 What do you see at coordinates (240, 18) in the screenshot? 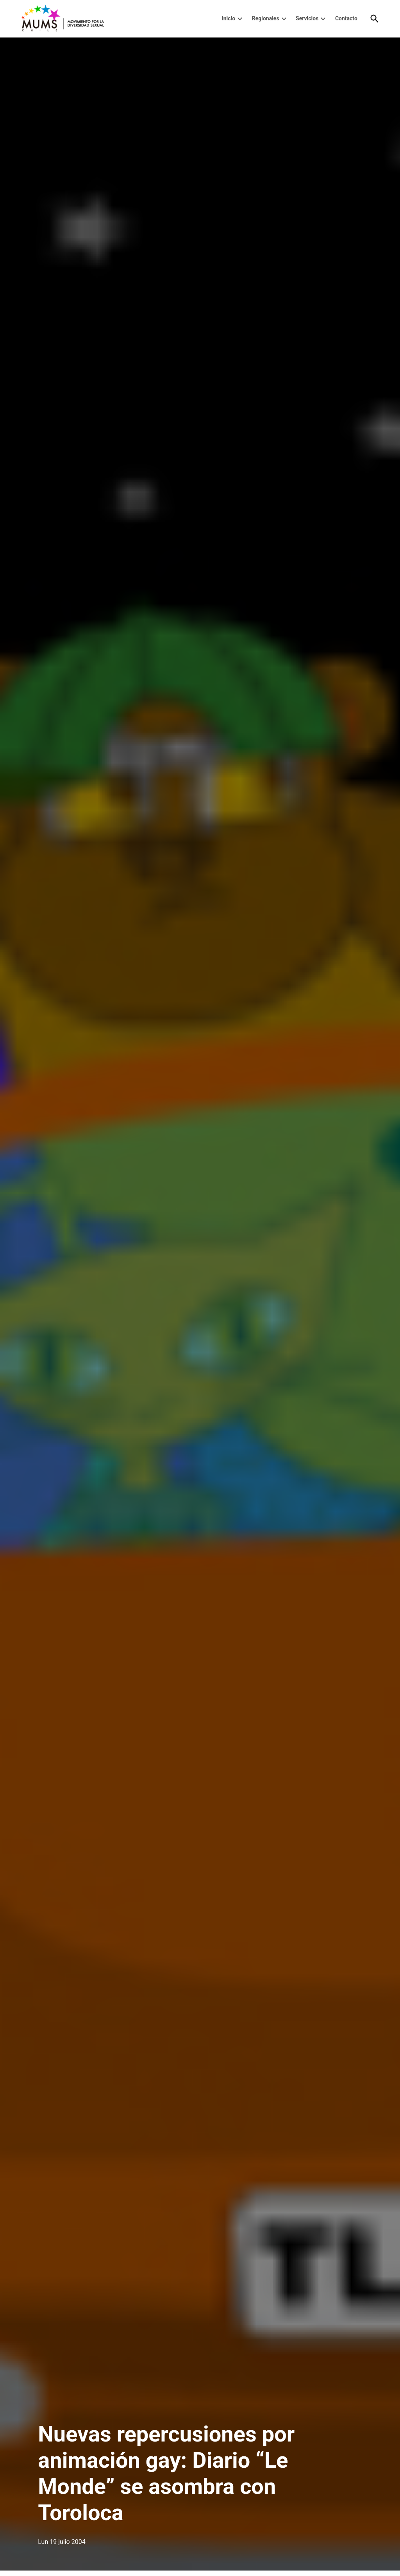
I see `[presentation]` at bounding box center [240, 18].